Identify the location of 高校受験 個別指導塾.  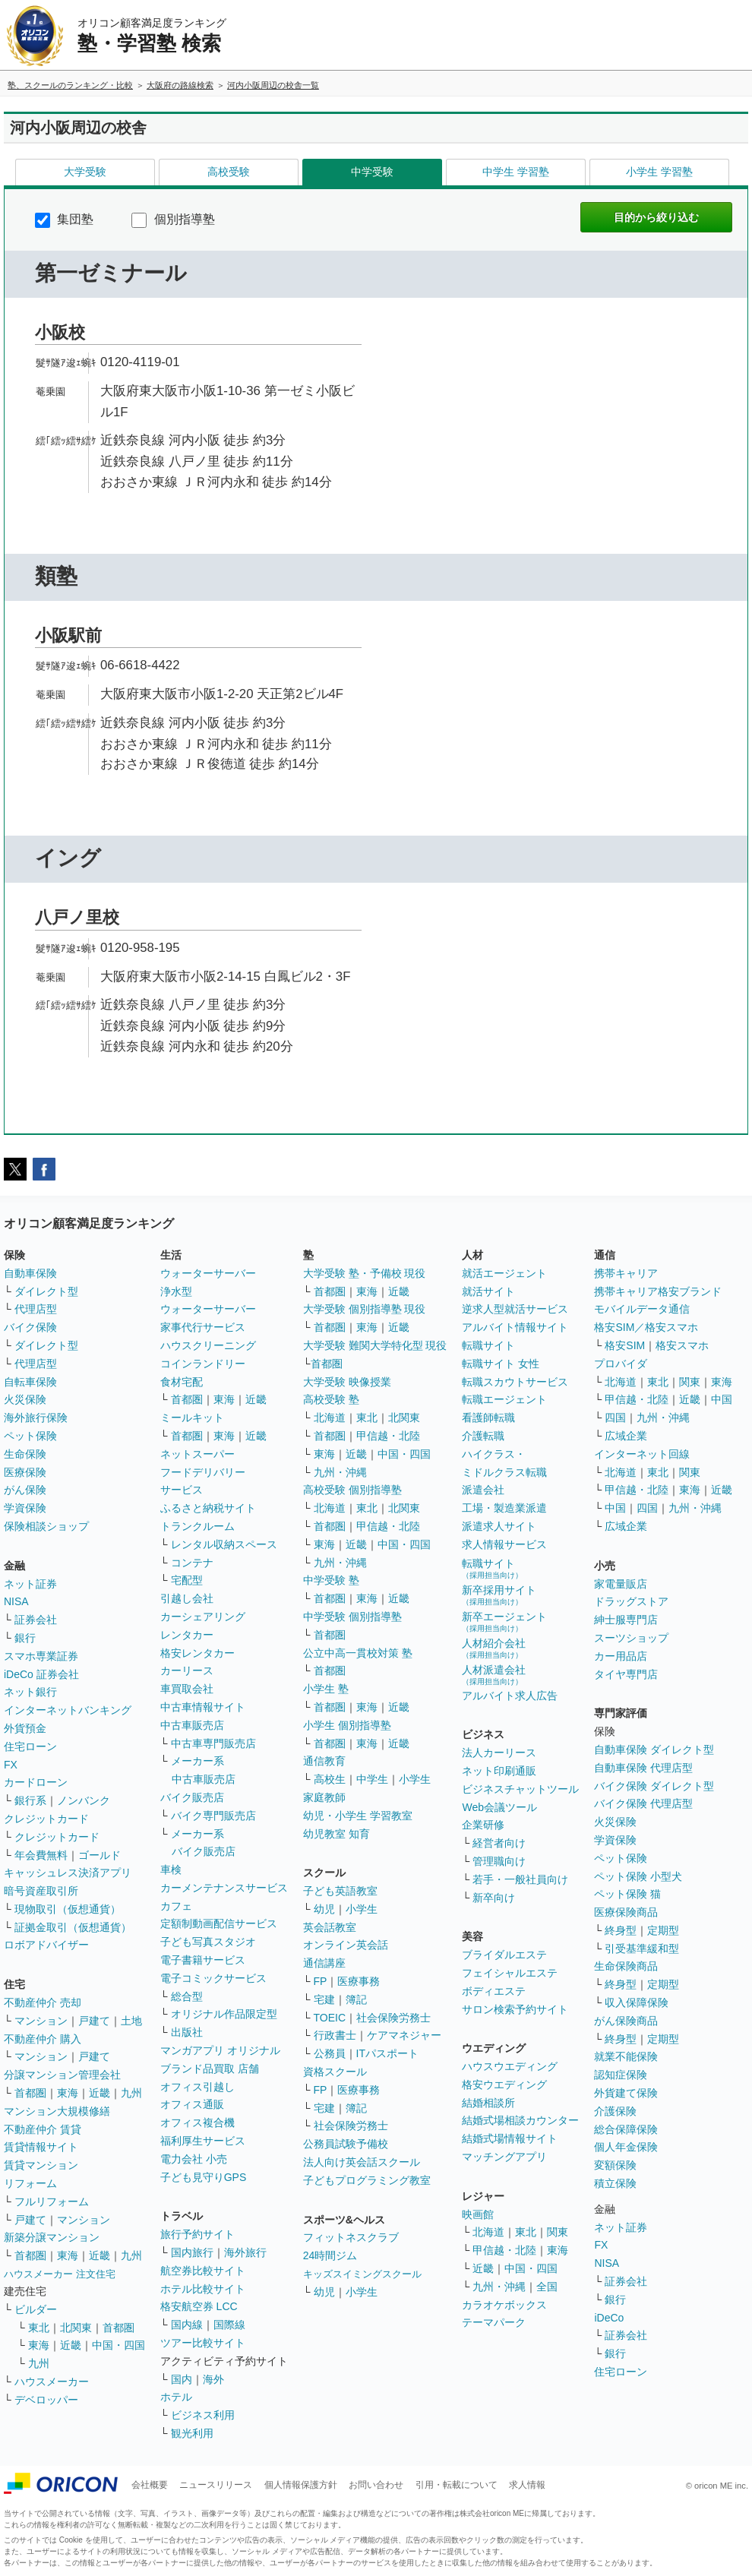
(352, 1490).